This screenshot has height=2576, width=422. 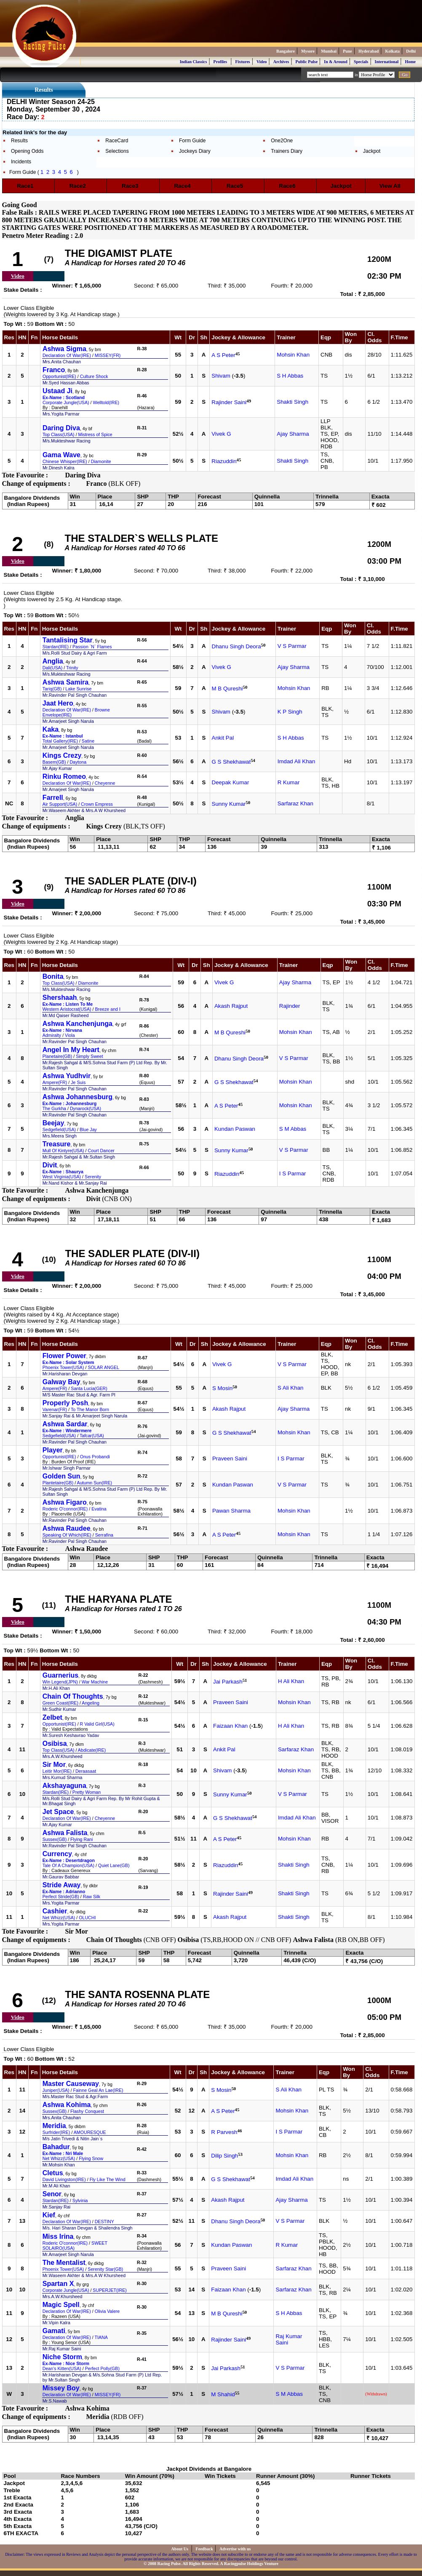 I want to click on Riazuddin, so click(x=223, y=461).